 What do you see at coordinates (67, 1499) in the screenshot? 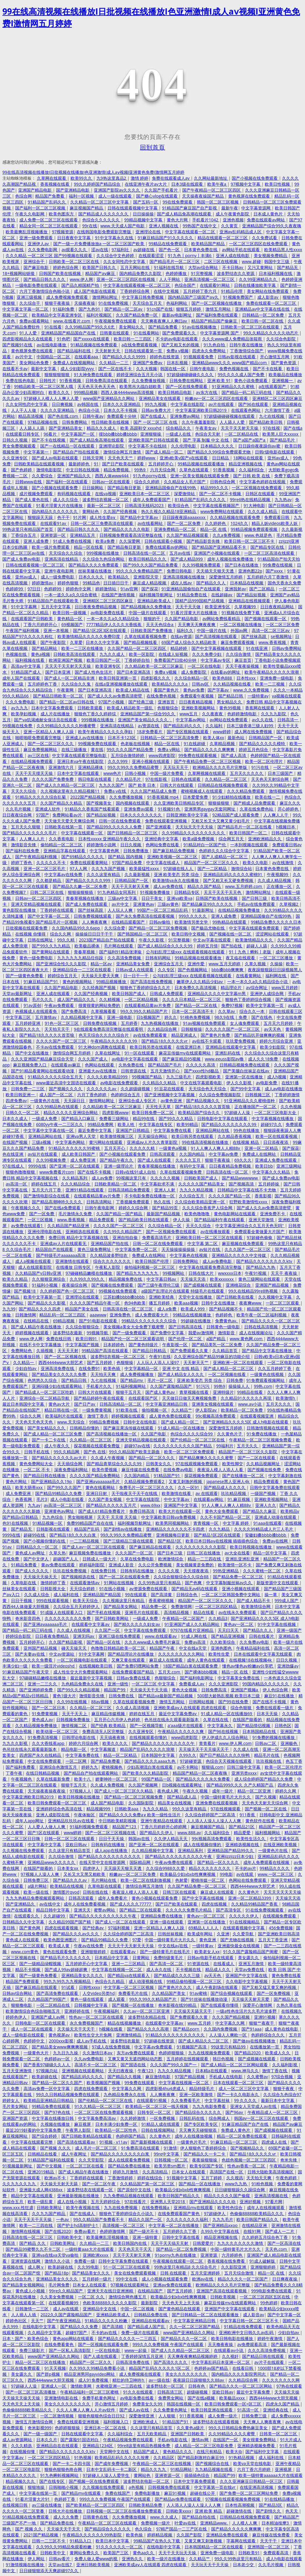
I see `成人小电影在线看` at bounding box center [67, 1499].